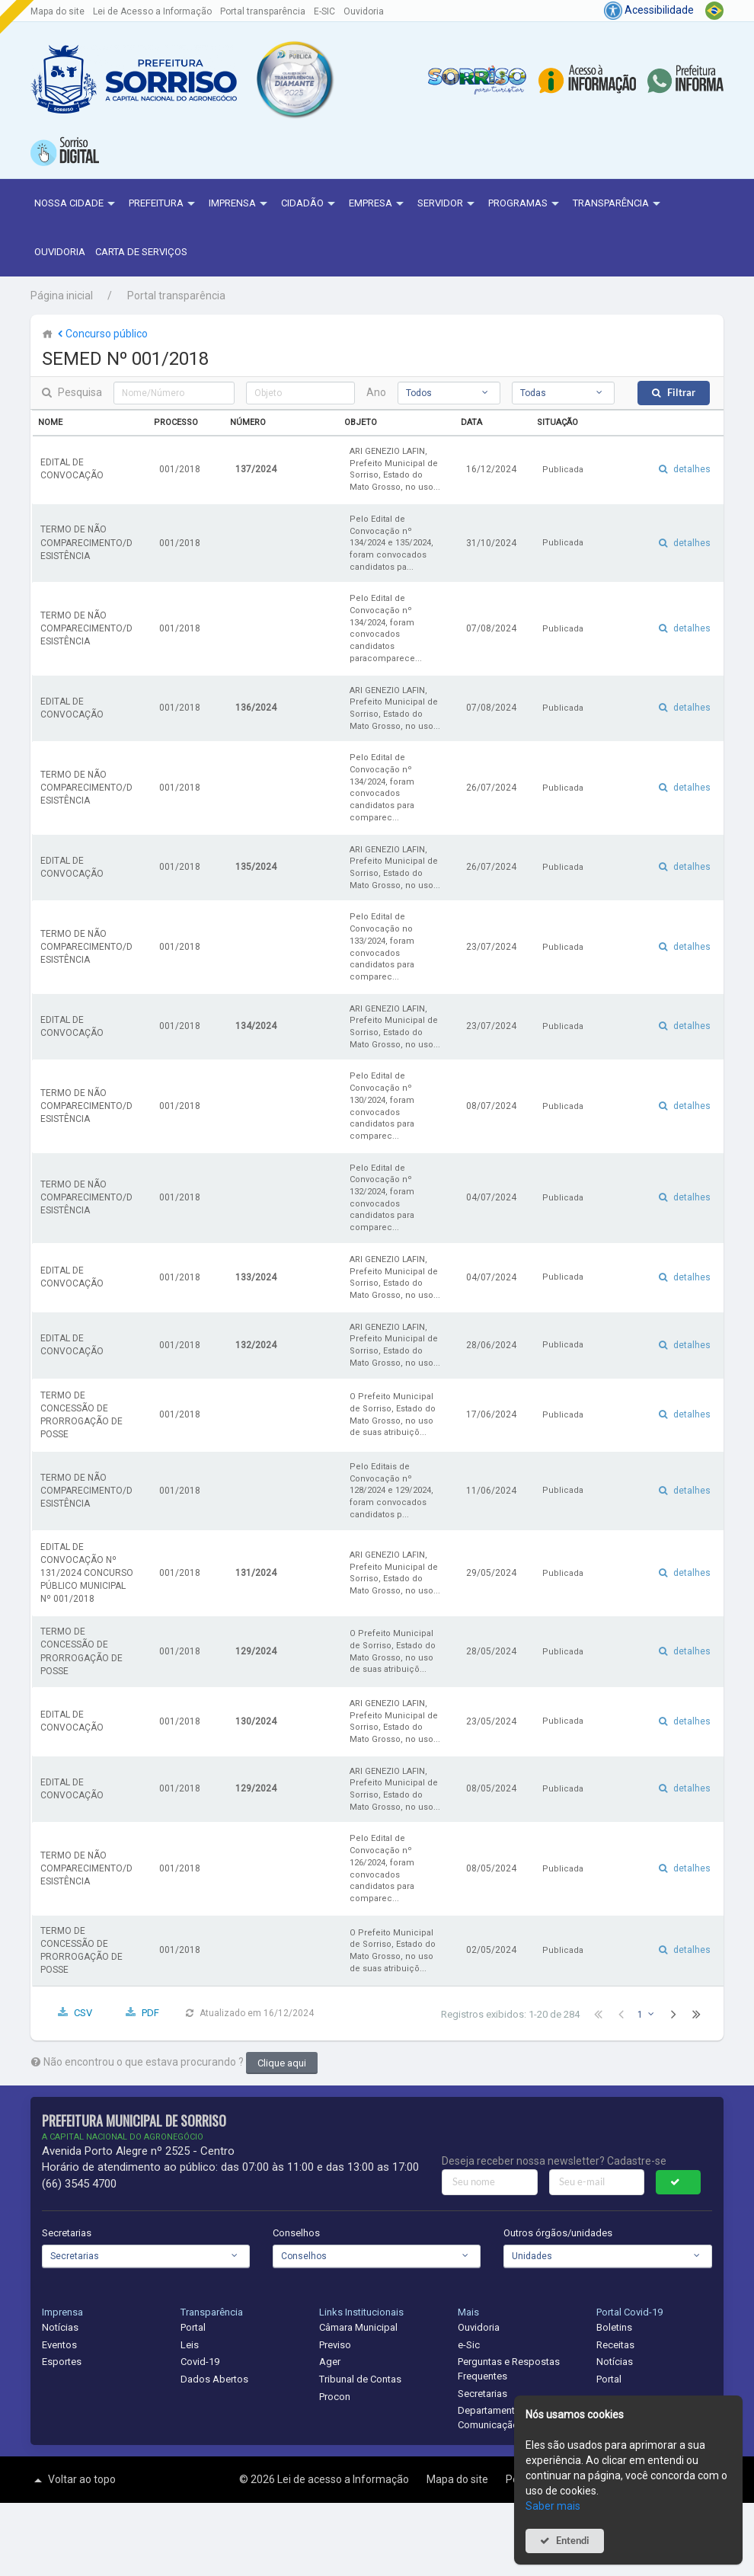 The image size is (754, 2576). What do you see at coordinates (447, 204) in the screenshot?
I see `Servidor` at bounding box center [447, 204].